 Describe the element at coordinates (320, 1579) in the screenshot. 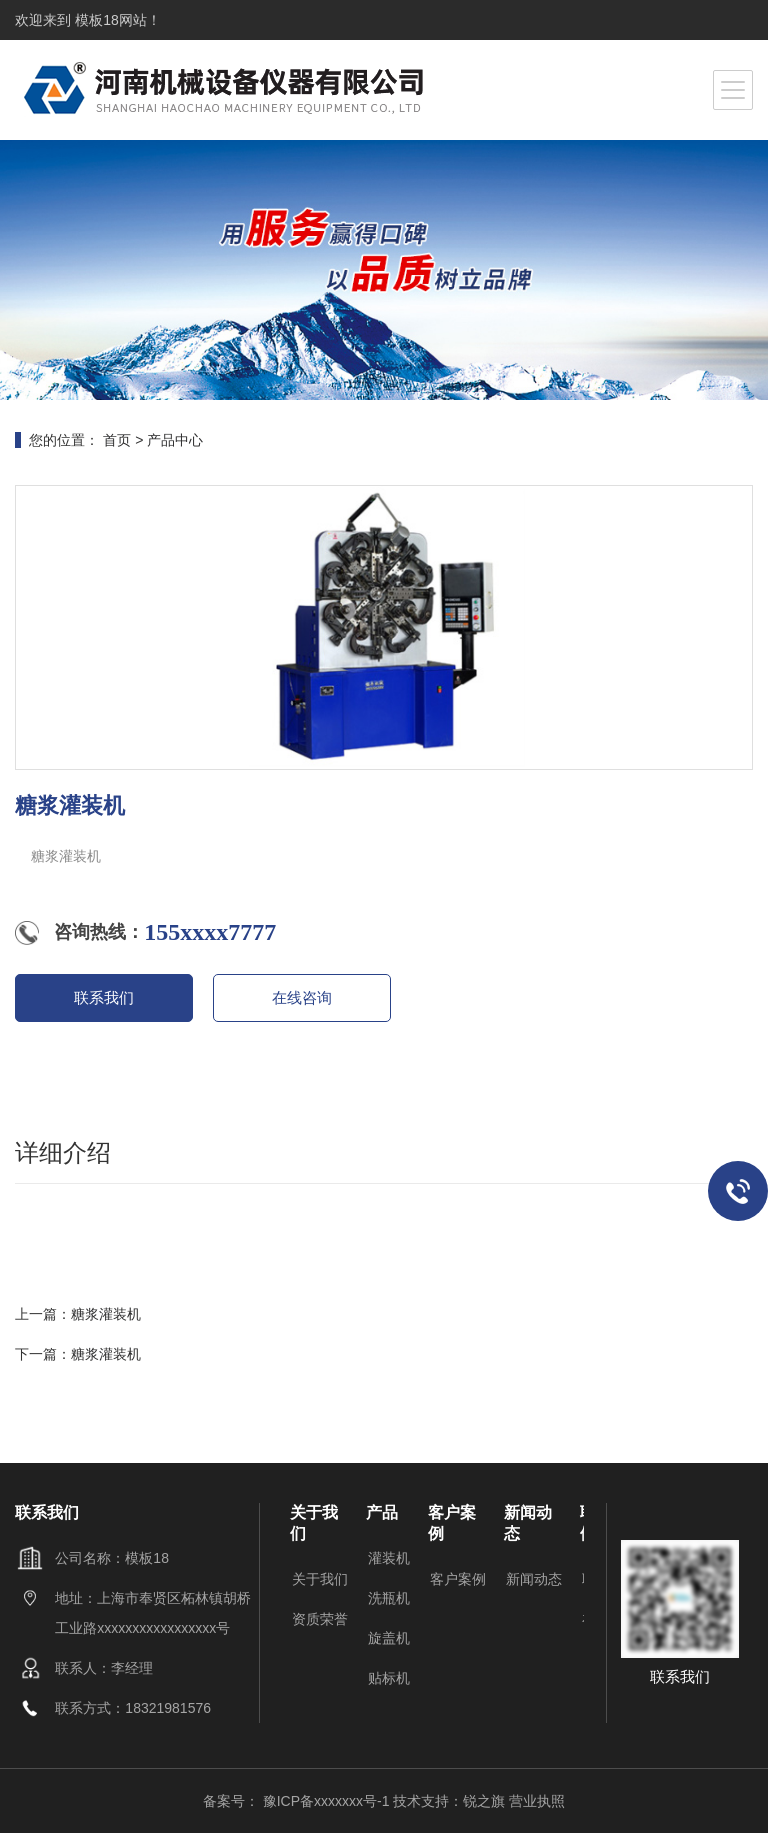

I see `关于我们` at that location.